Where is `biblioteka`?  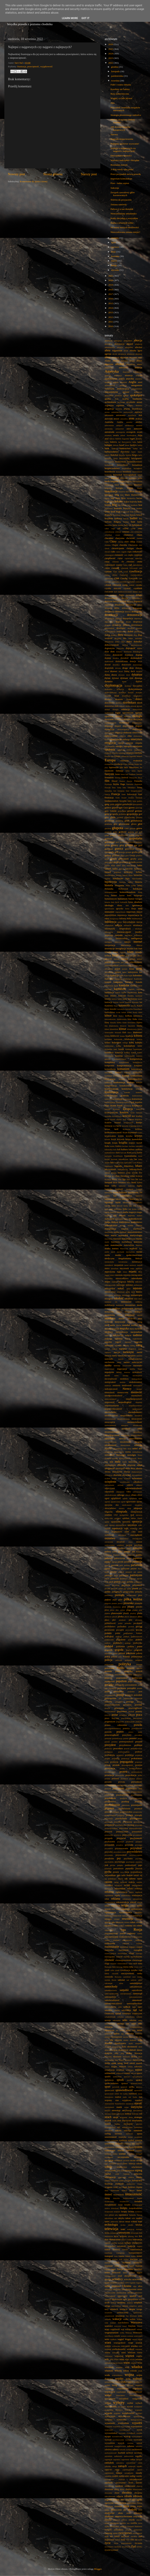 biblioteka is located at coordinates (132, 478).